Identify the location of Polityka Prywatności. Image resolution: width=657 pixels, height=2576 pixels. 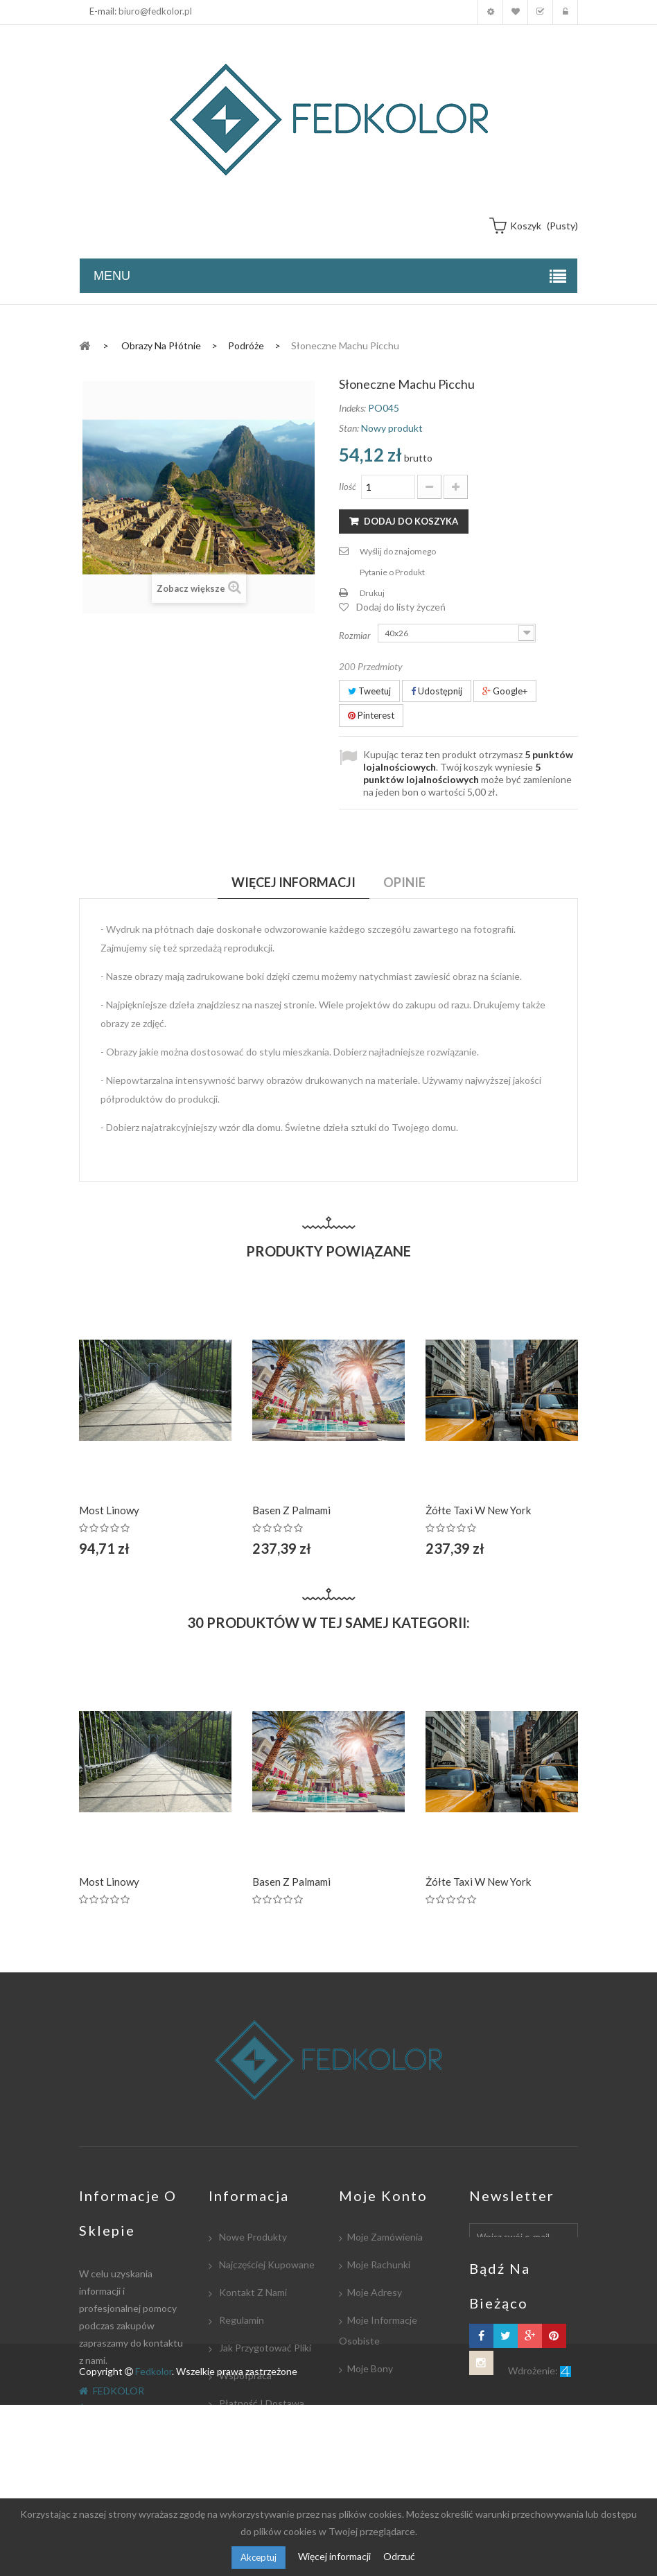
(263, 2458).